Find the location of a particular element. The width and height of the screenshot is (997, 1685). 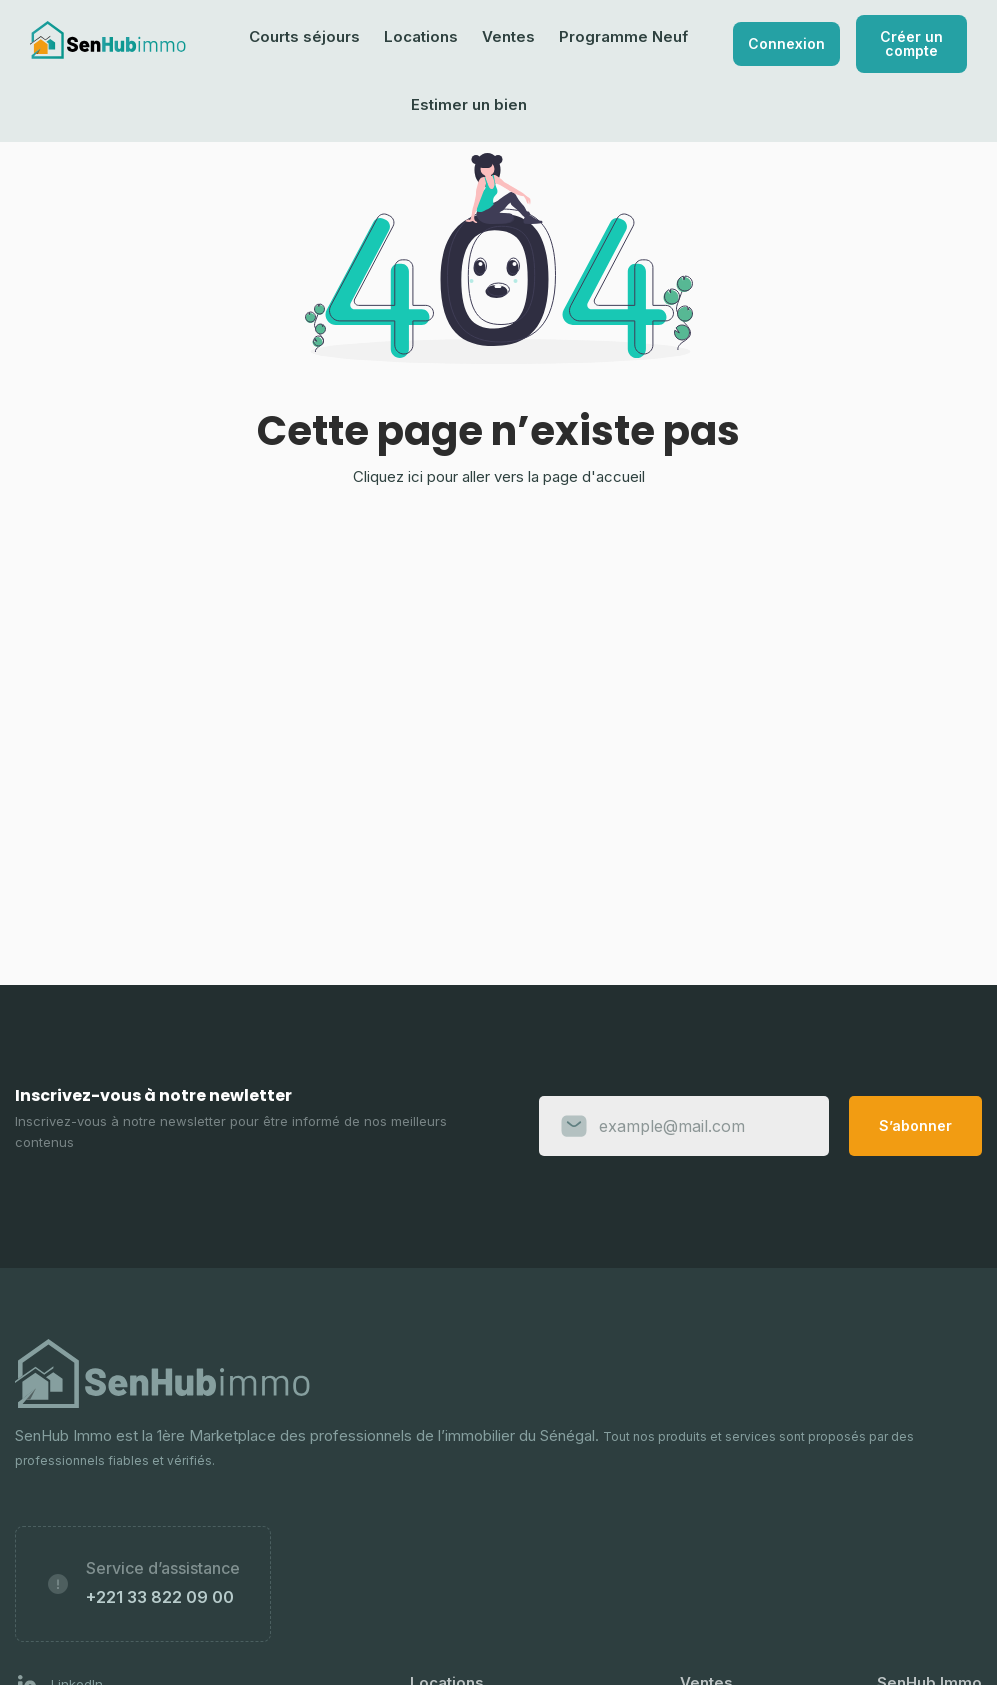

Programme Neuf is located at coordinates (623, 36).